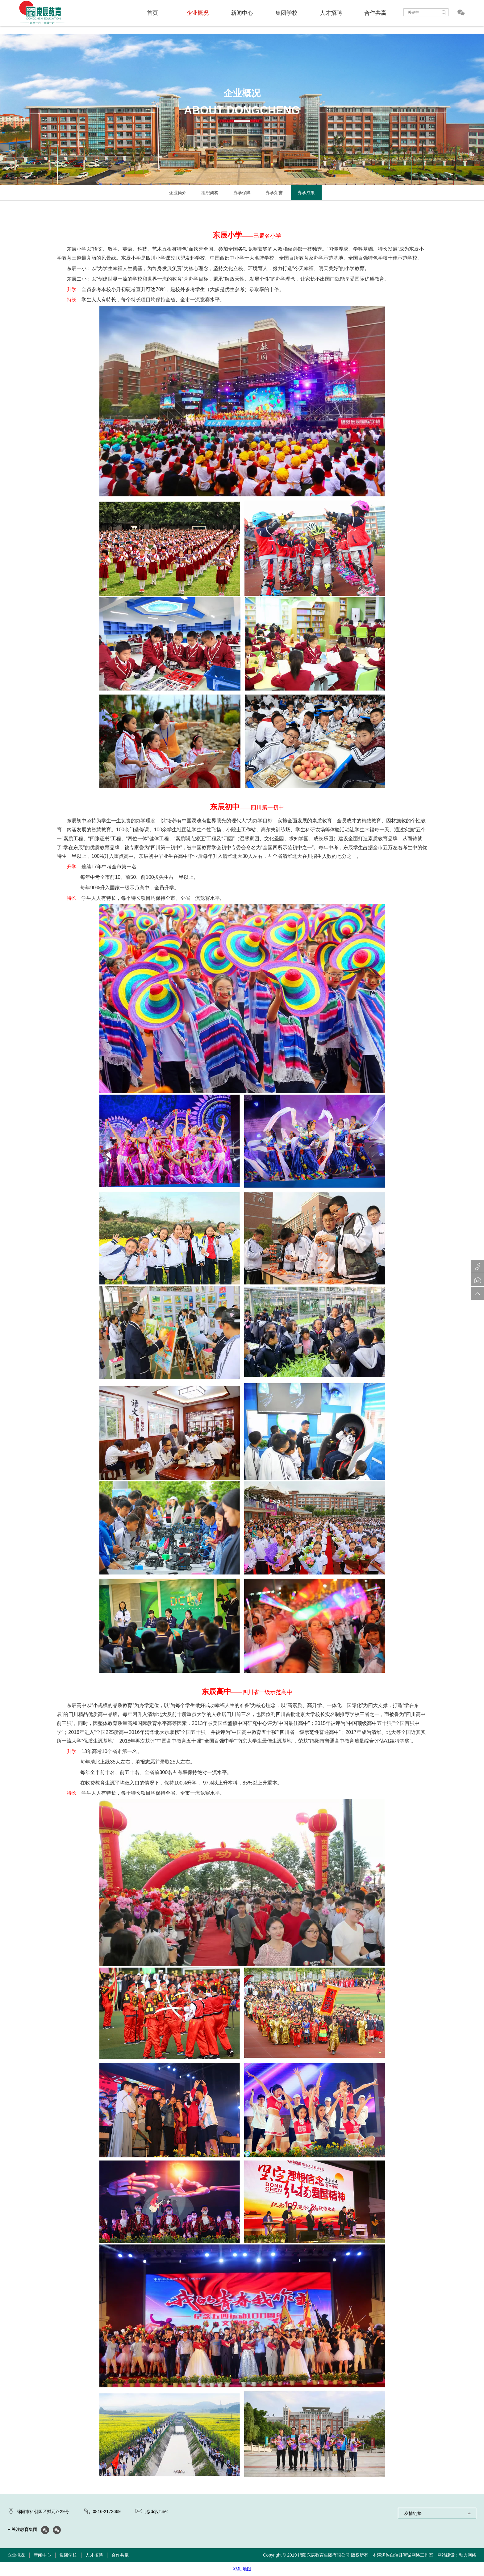  What do you see at coordinates (43, 2511) in the screenshot?
I see `绵阳市科创园区财元路29号` at bounding box center [43, 2511].